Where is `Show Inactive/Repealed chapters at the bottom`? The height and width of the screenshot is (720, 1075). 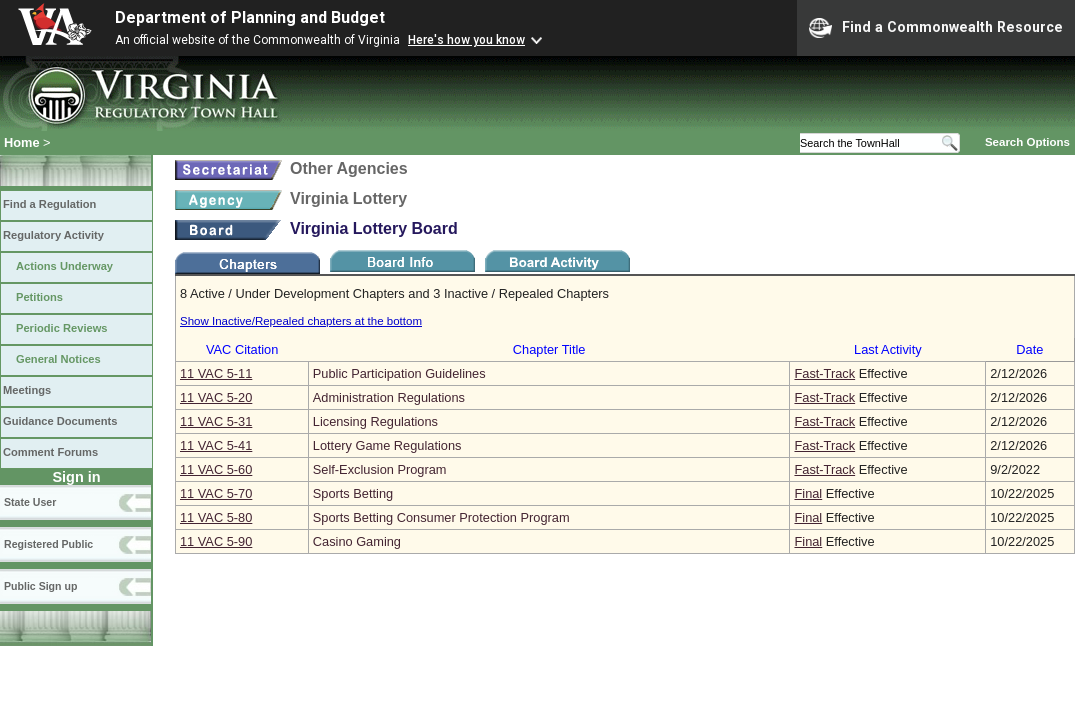
Show Inactive/Repealed chapters at the bottom is located at coordinates (301, 321).